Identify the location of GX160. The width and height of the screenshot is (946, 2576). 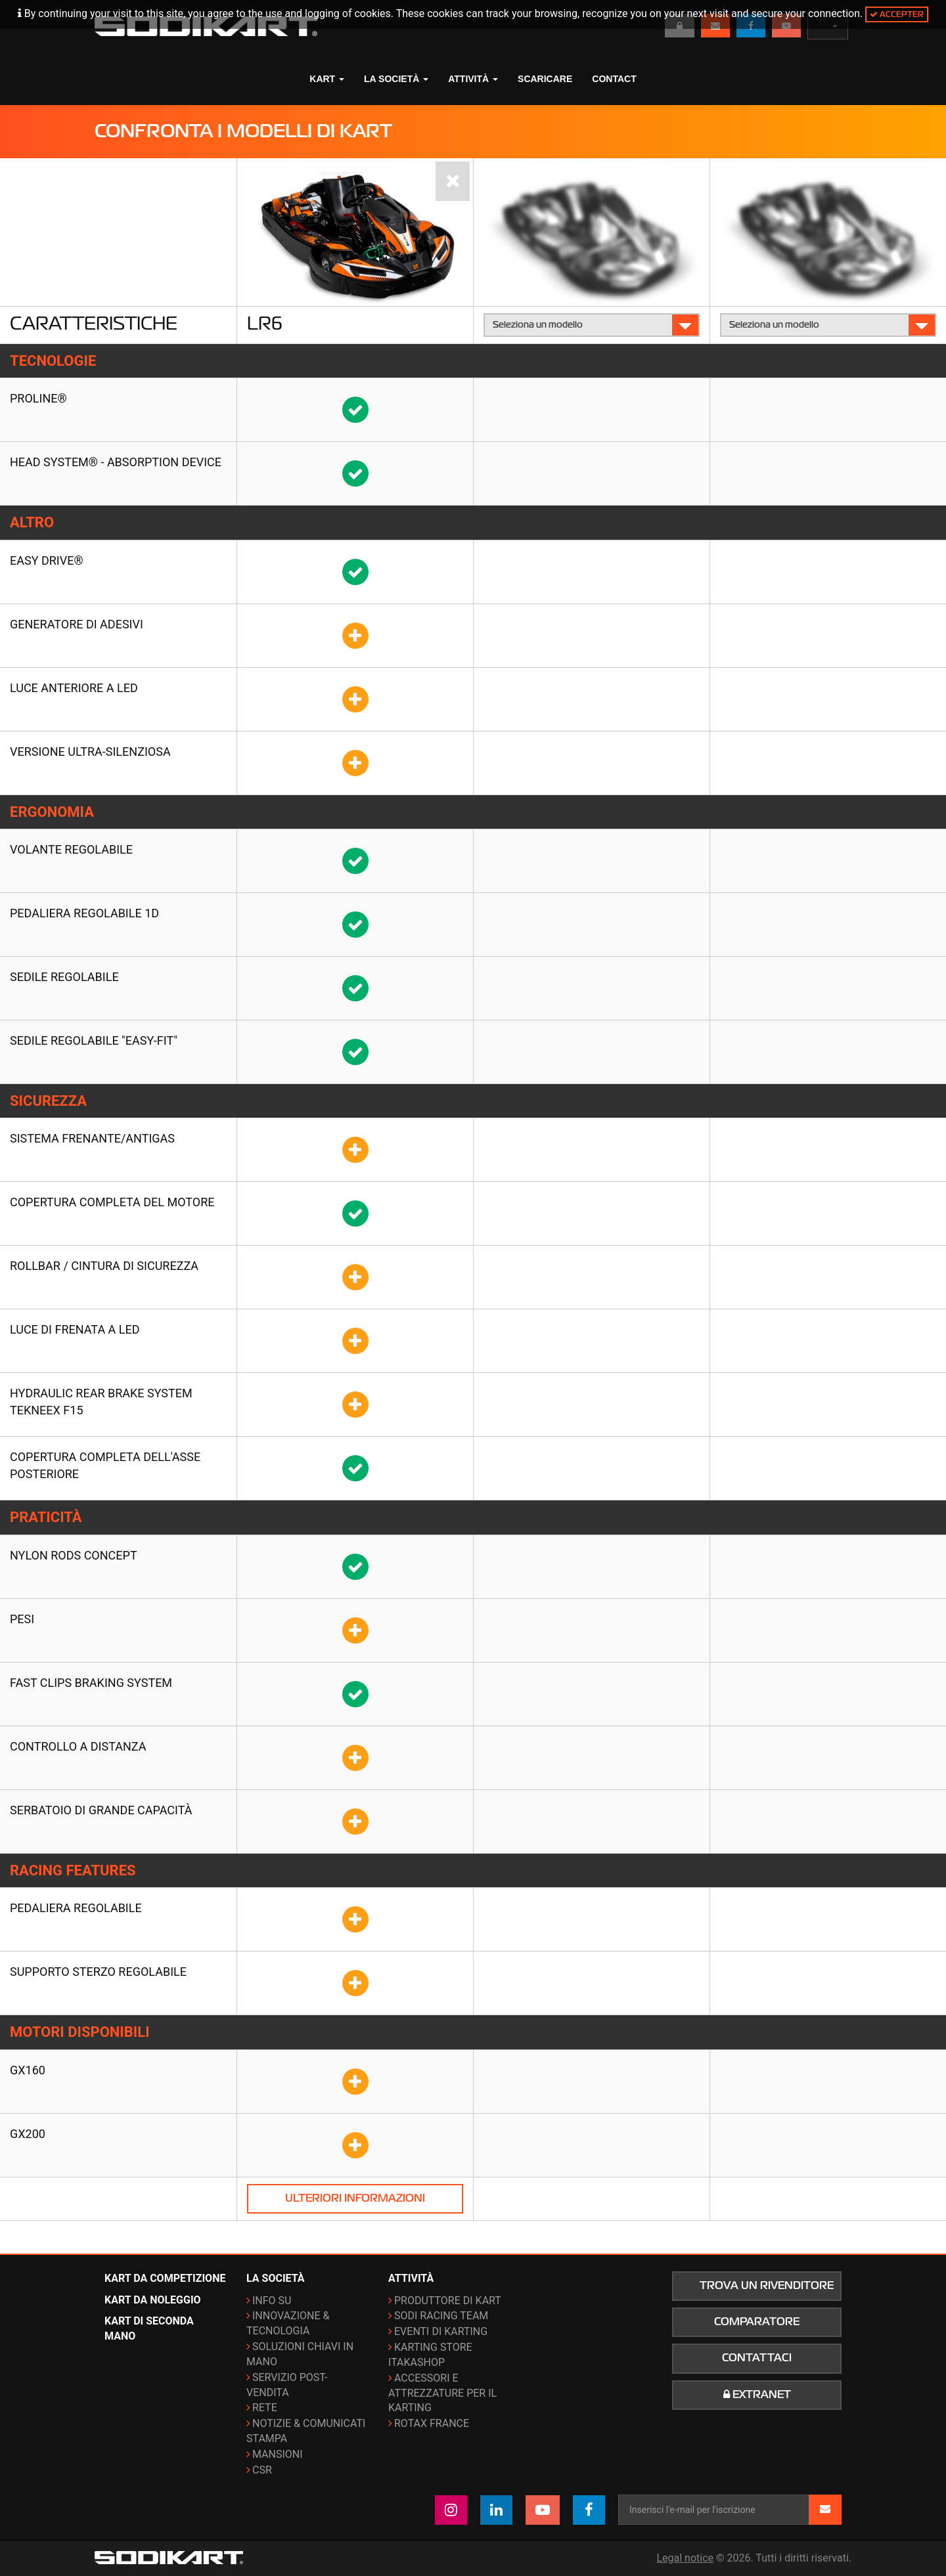
(27, 2070).